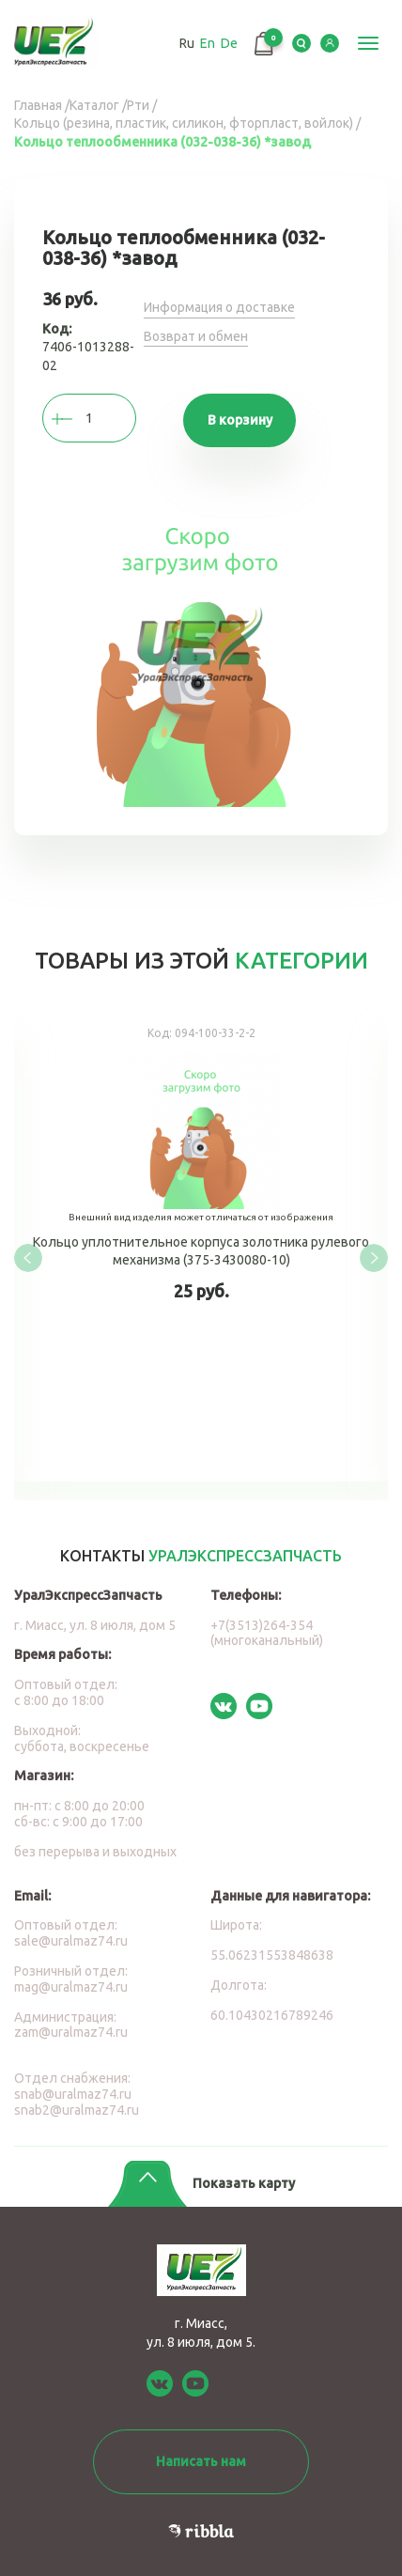 The height and width of the screenshot is (2576, 402). I want to click on Serch, so click(301, 43).